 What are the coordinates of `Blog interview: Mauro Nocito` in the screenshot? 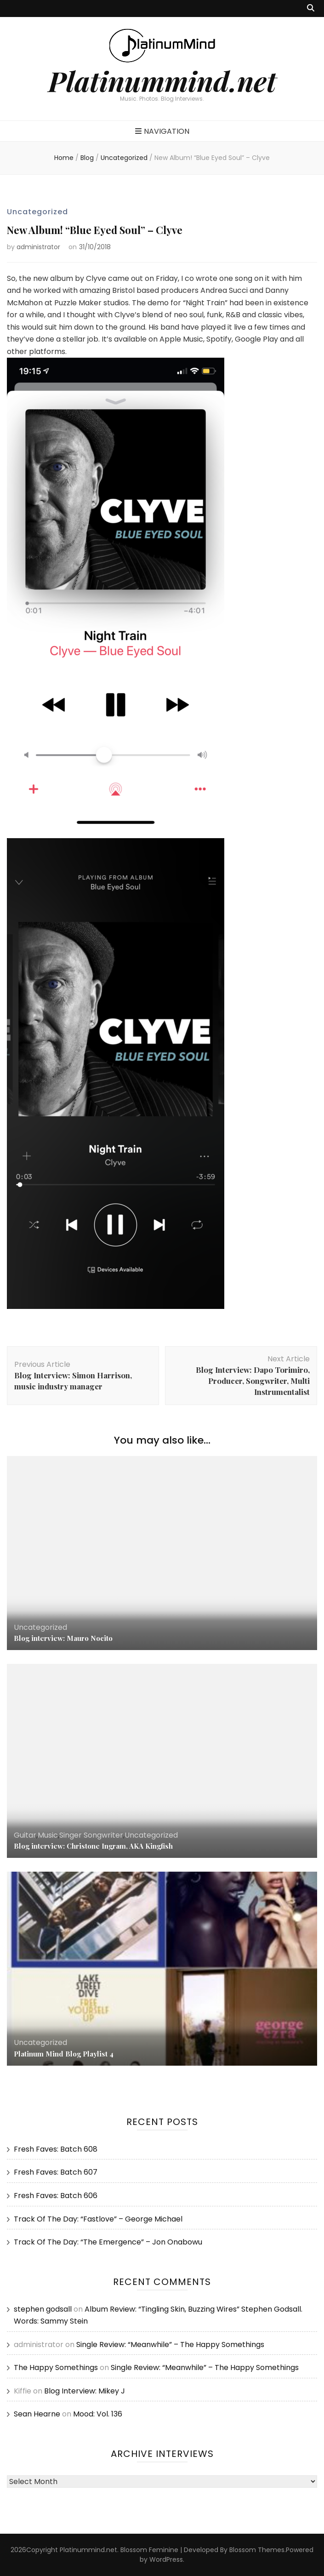 It's located at (63, 1638).